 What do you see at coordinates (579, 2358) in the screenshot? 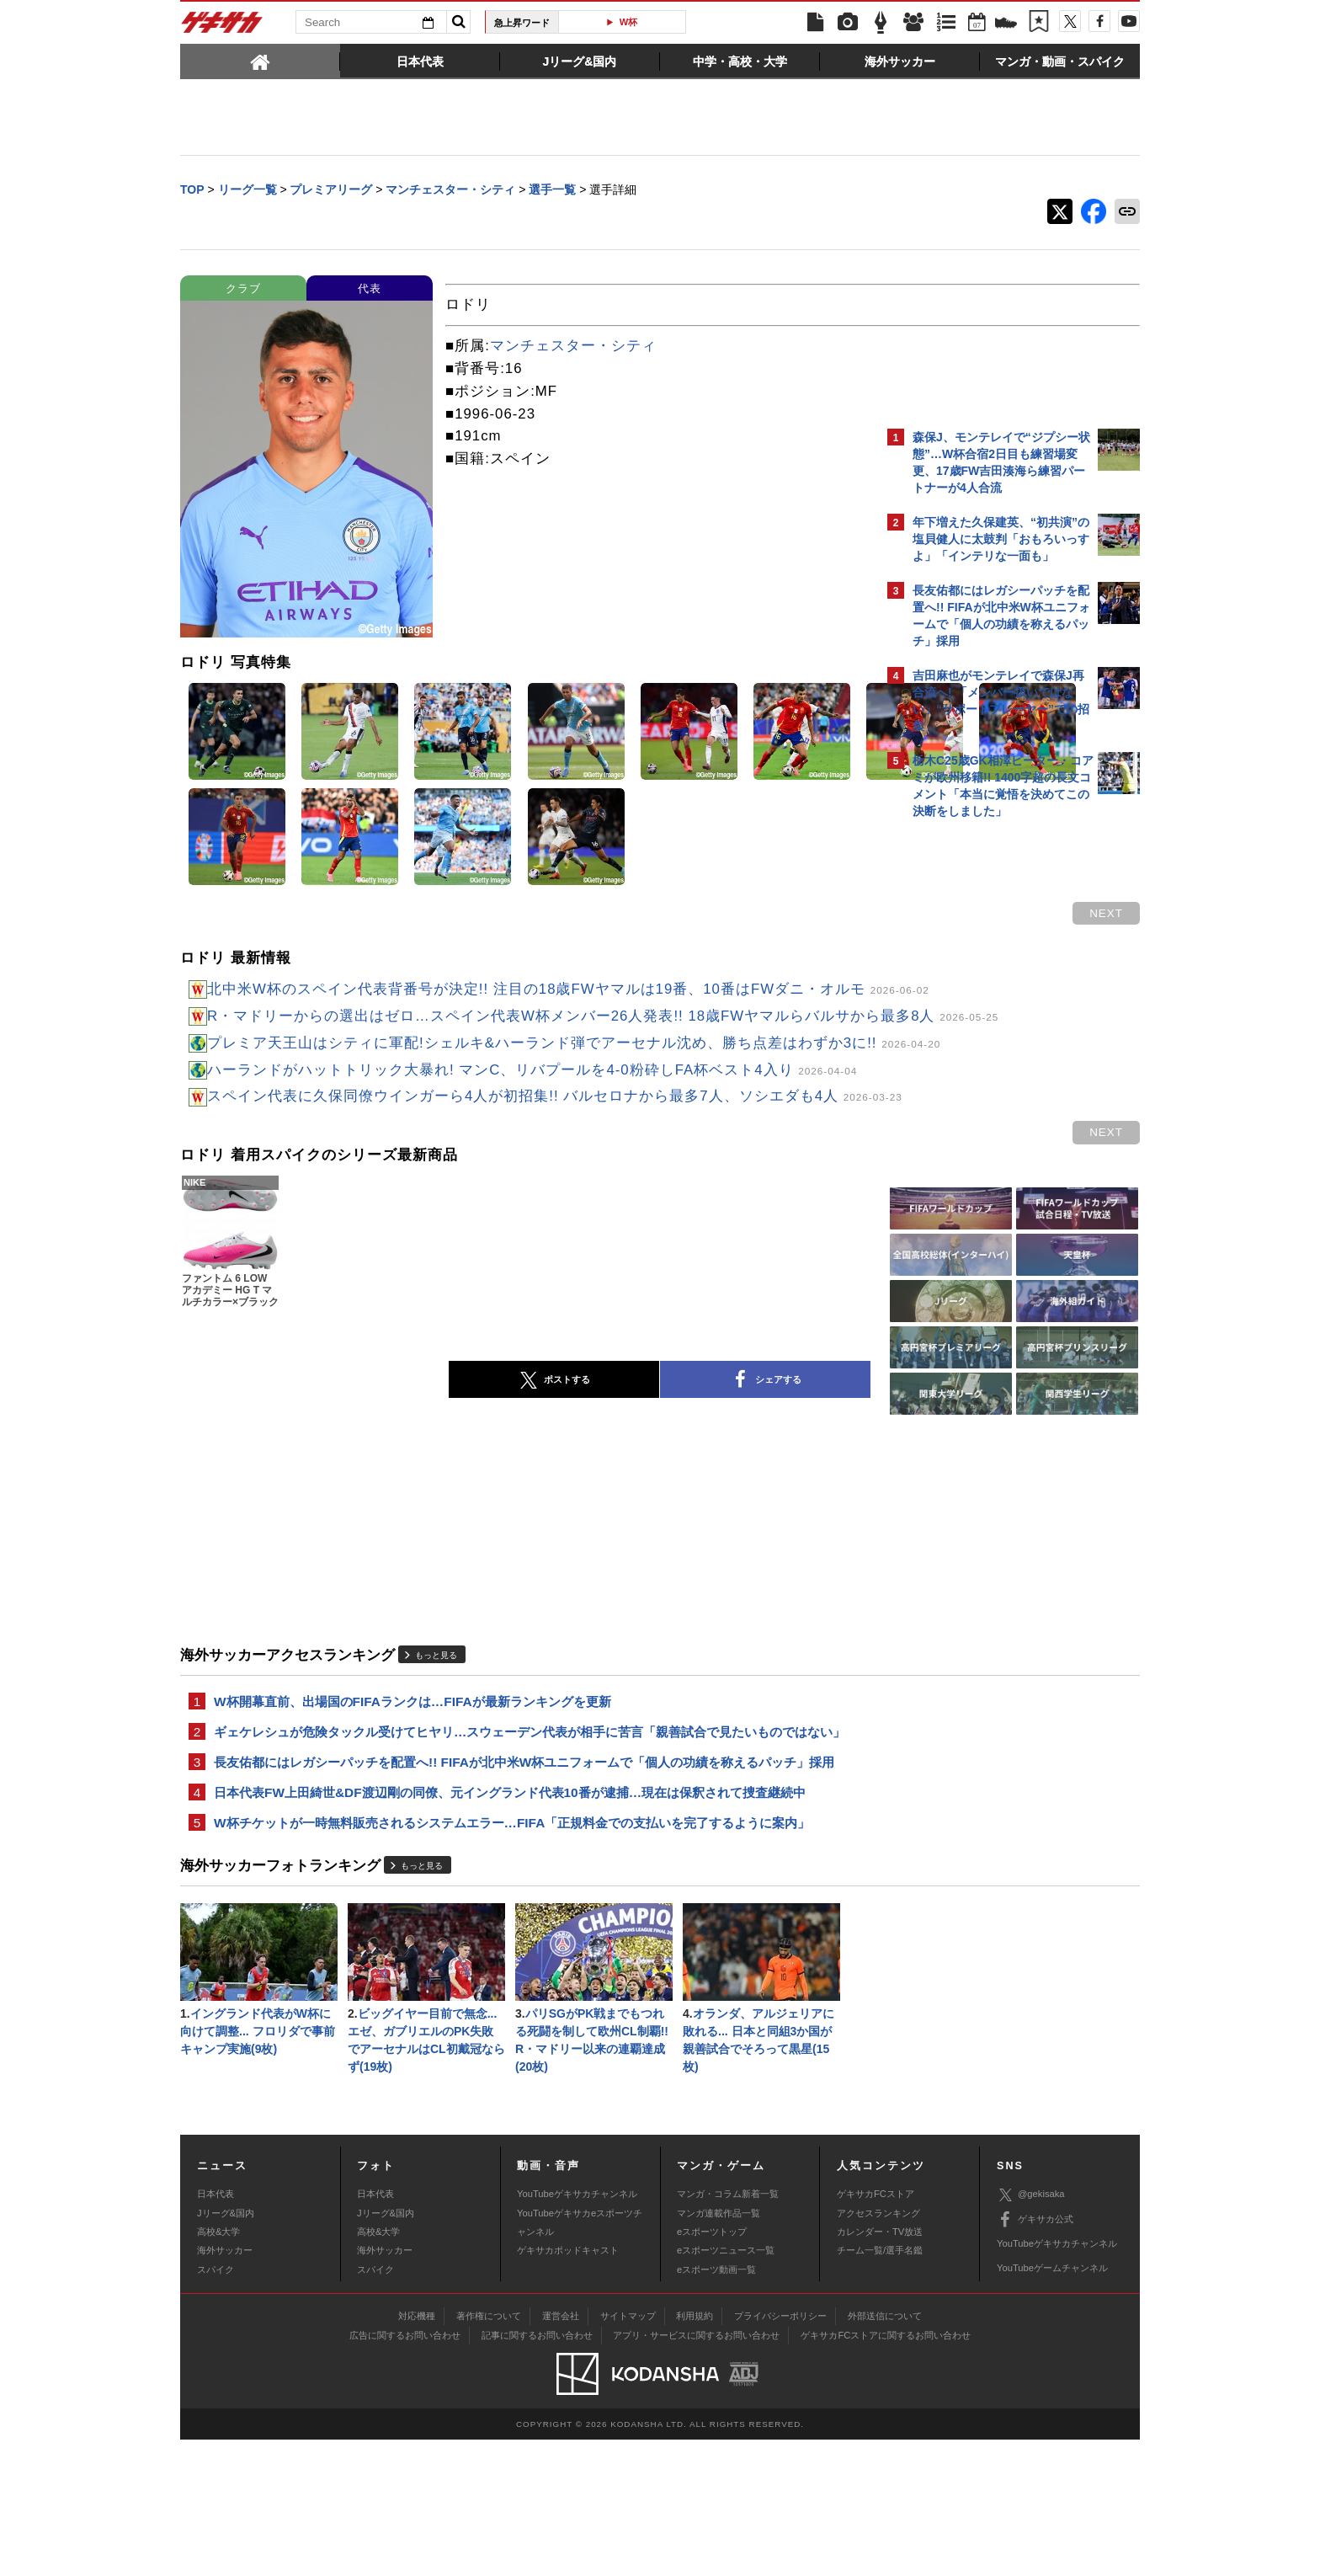
I see `YouTubeゲキサカeスポーツチャンネル` at bounding box center [579, 2358].